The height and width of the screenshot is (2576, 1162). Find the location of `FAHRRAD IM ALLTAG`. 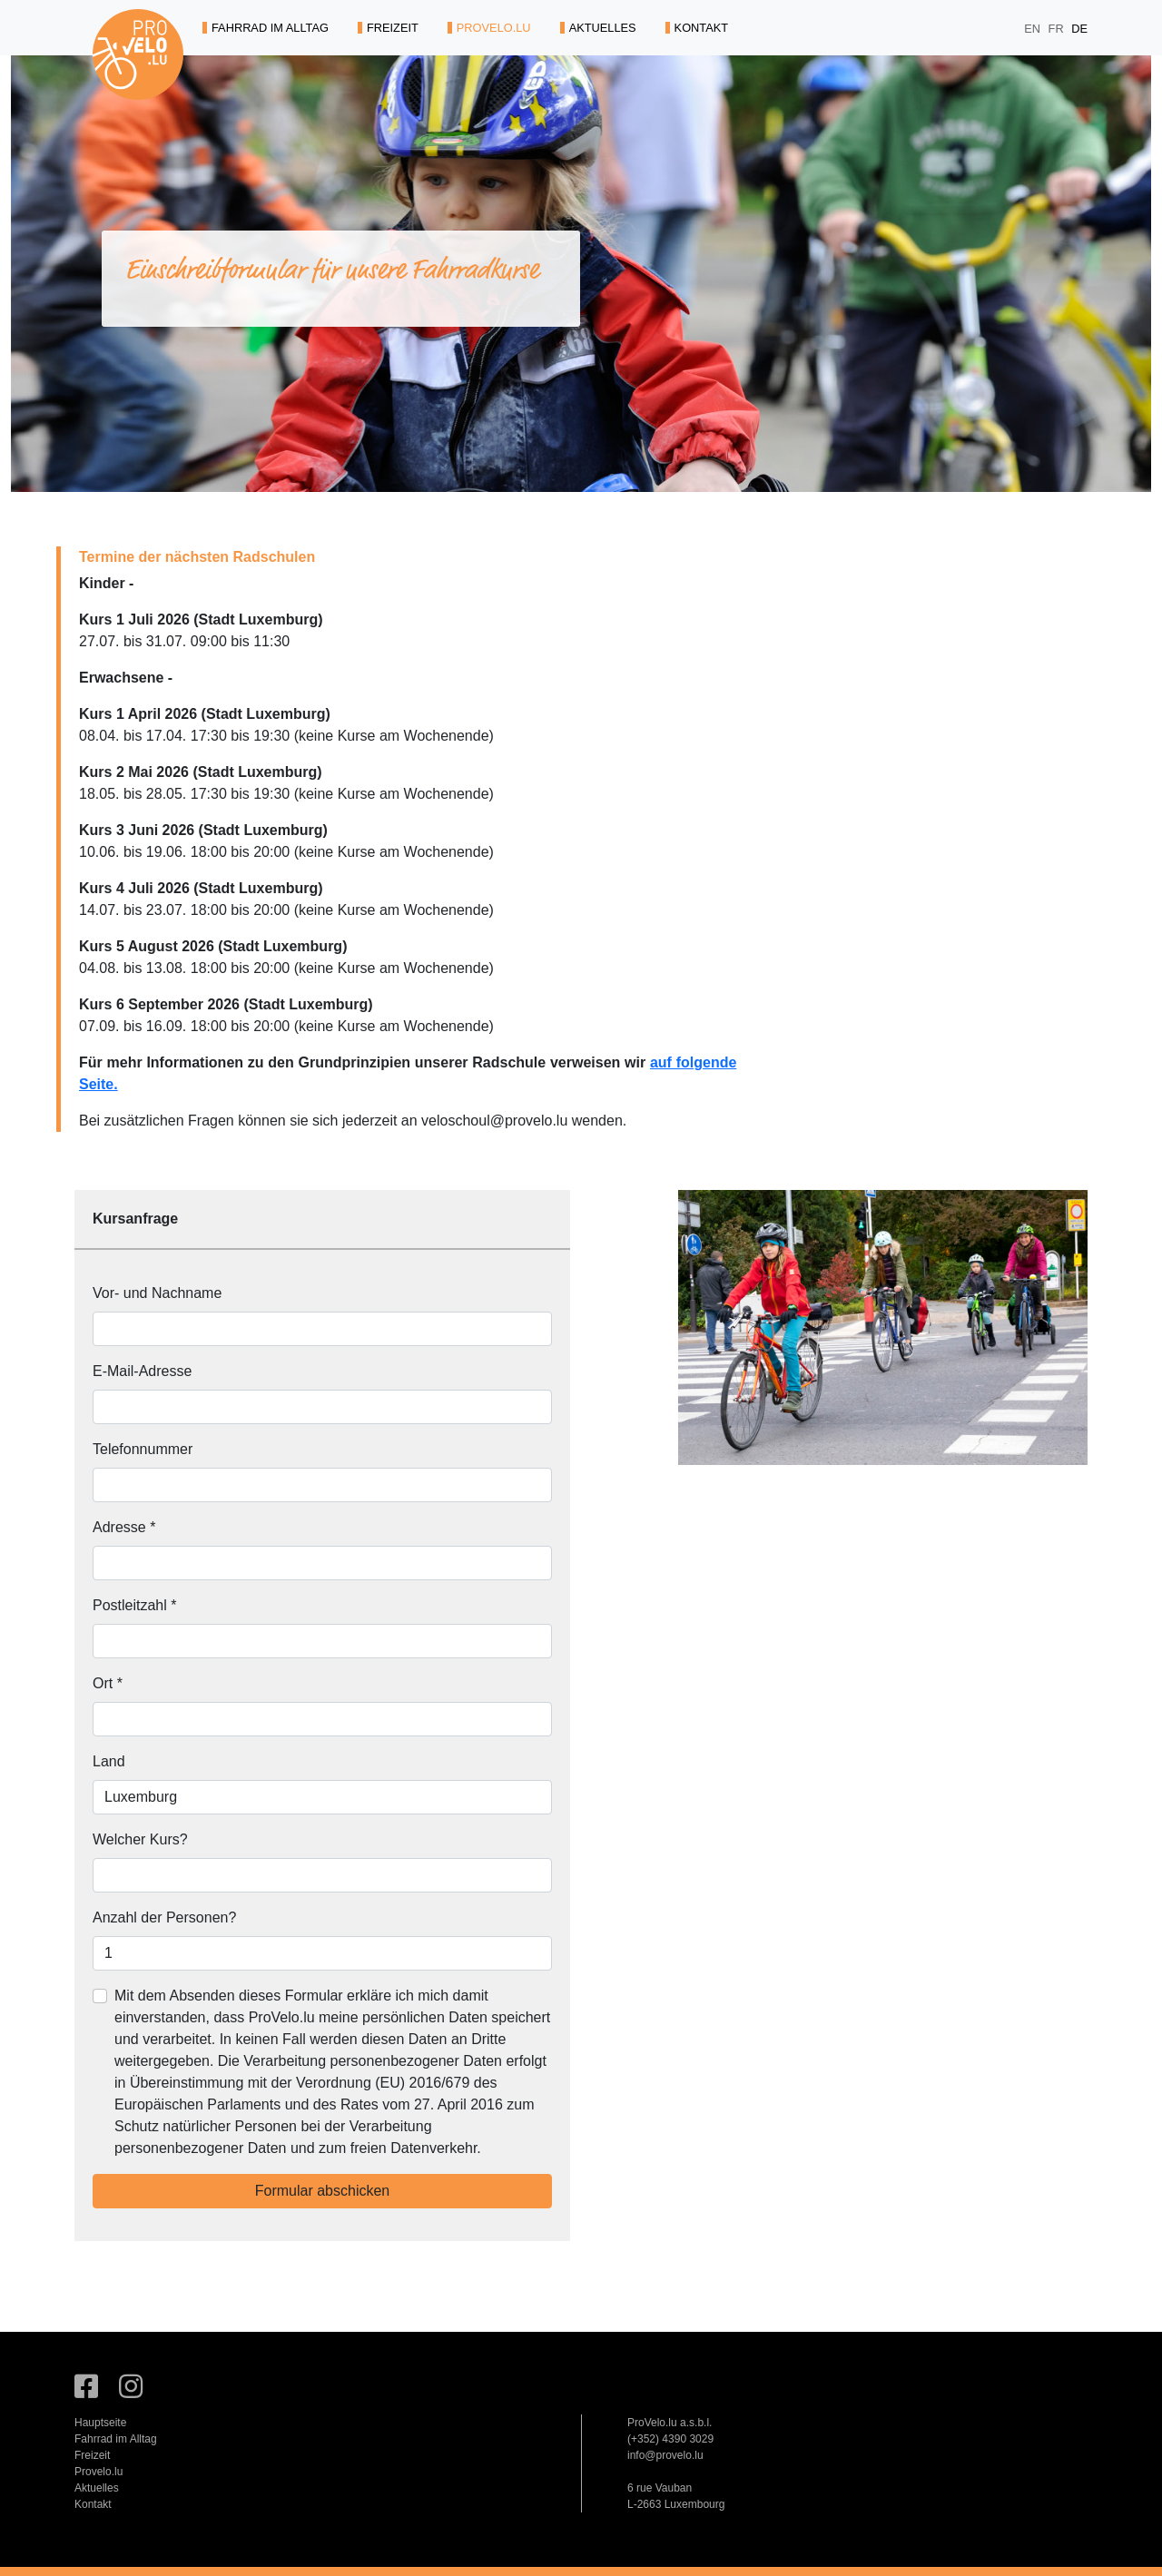

FAHRRAD IM ALLTAG is located at coordinates (265, 27).